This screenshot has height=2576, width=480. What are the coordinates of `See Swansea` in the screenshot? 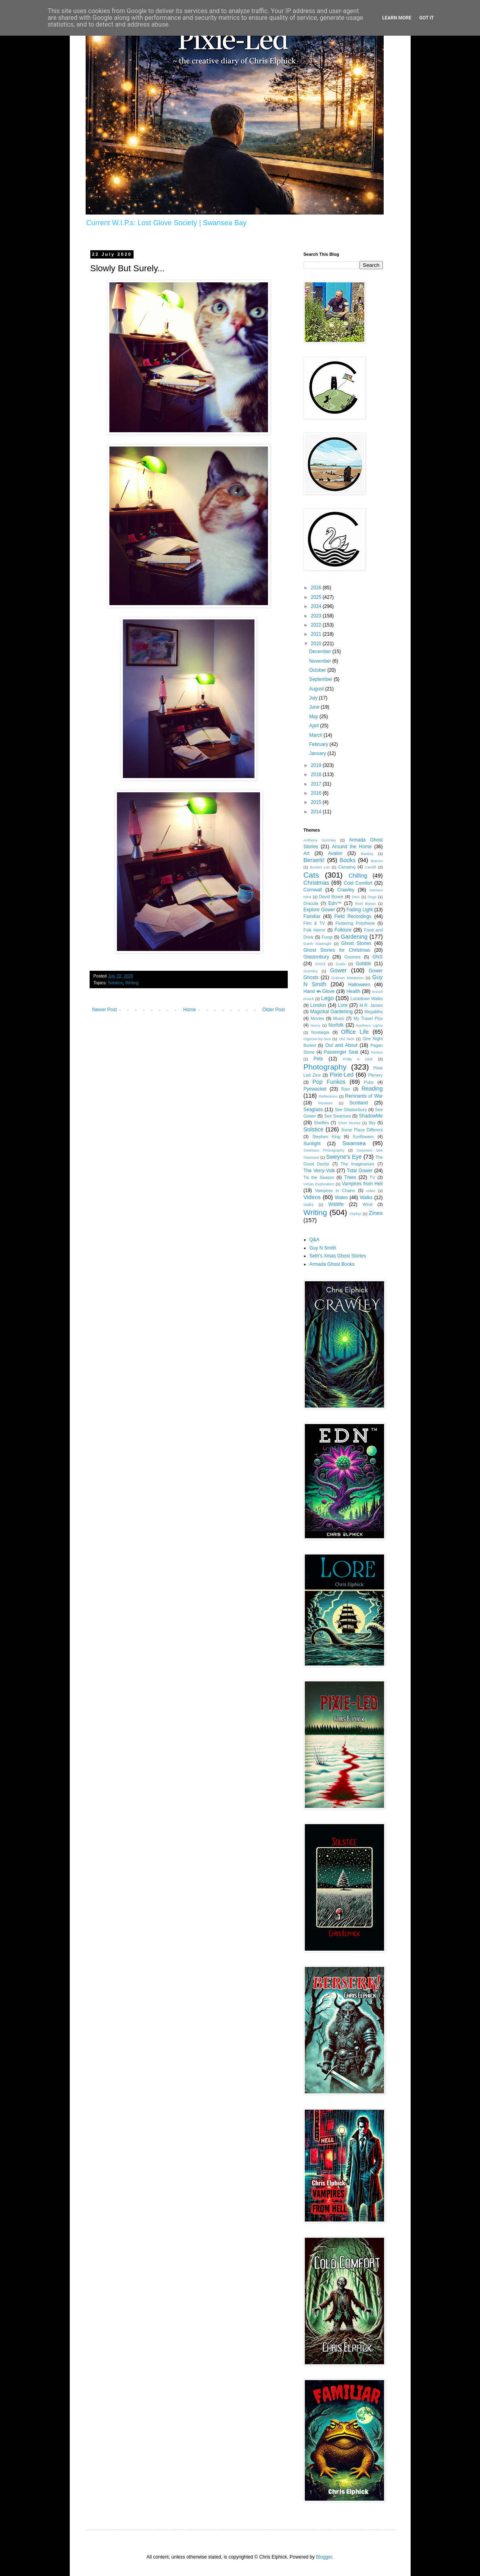 It's located at (337, 1116).